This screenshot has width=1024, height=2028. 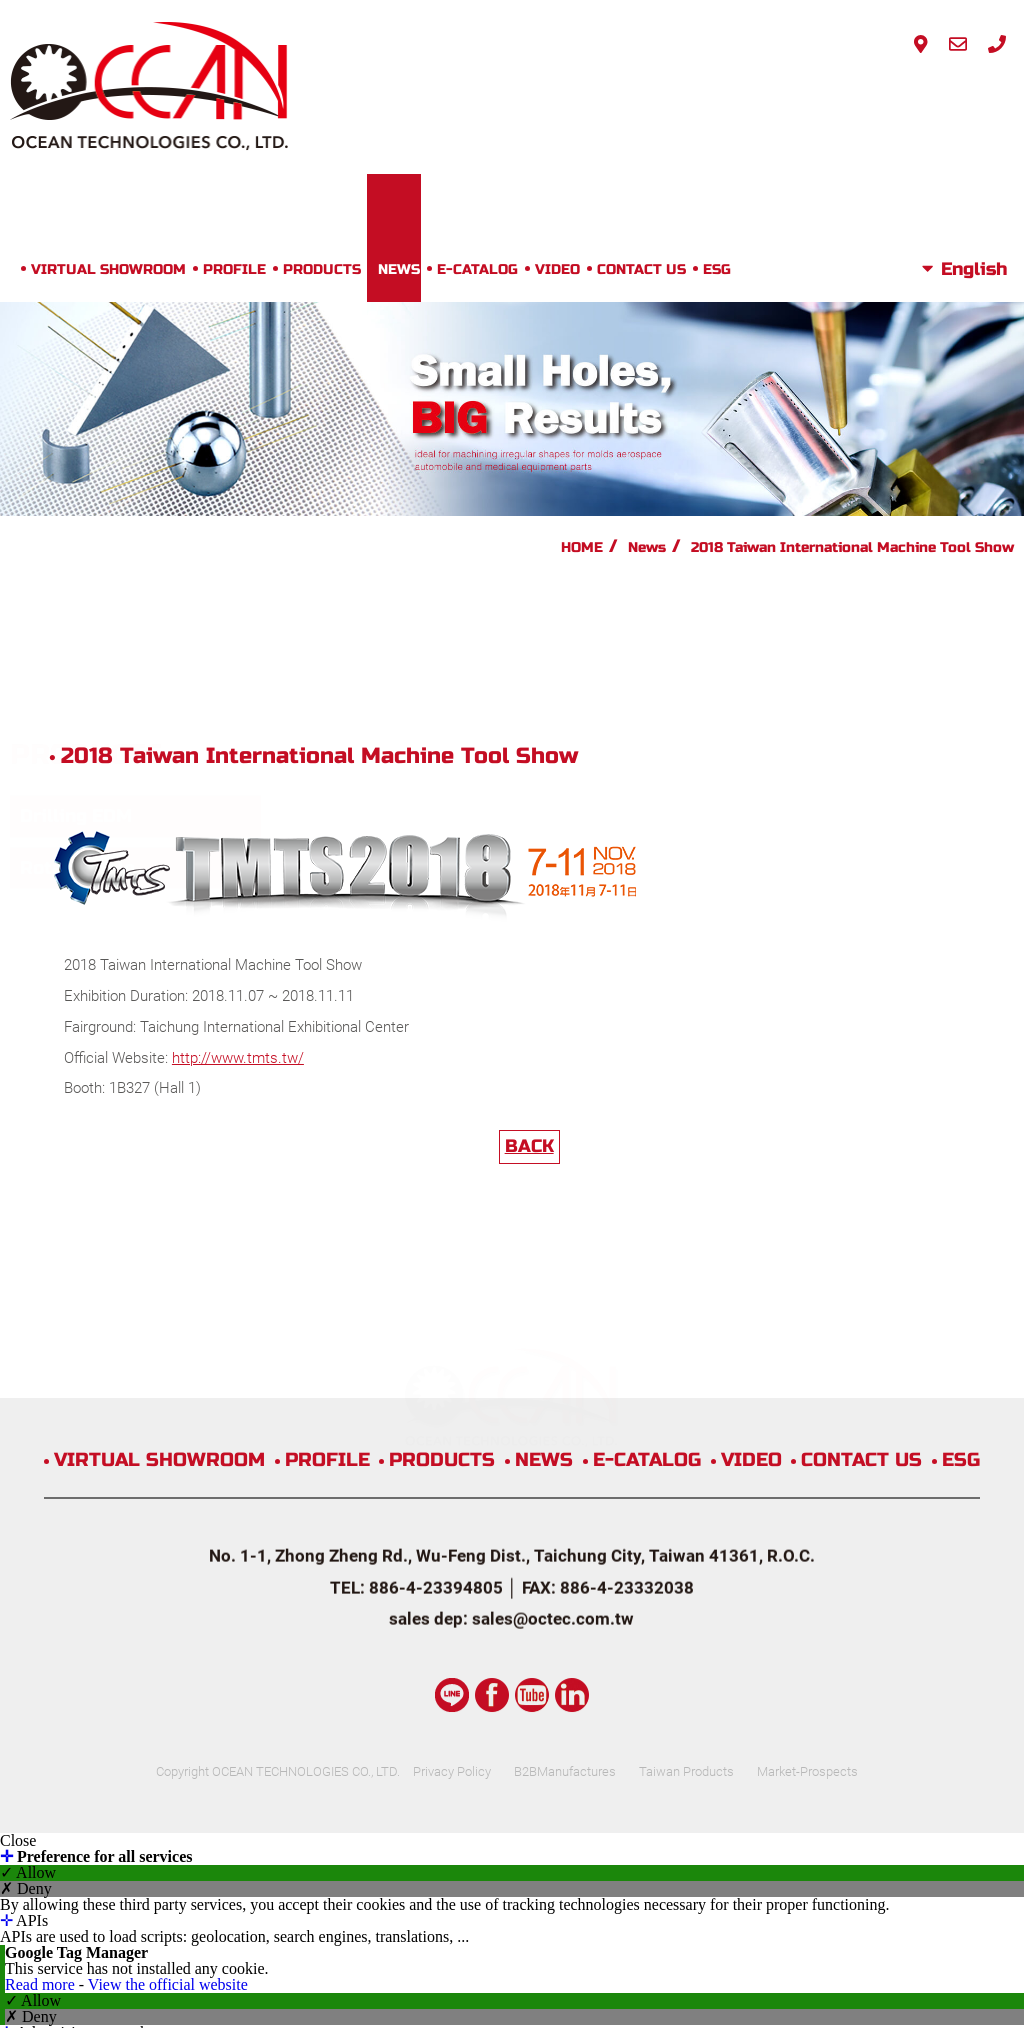 What do you see at coordinates (603, 95) in the screenshot?
I see `E-CATALOG` at bounding box center [603, 95].